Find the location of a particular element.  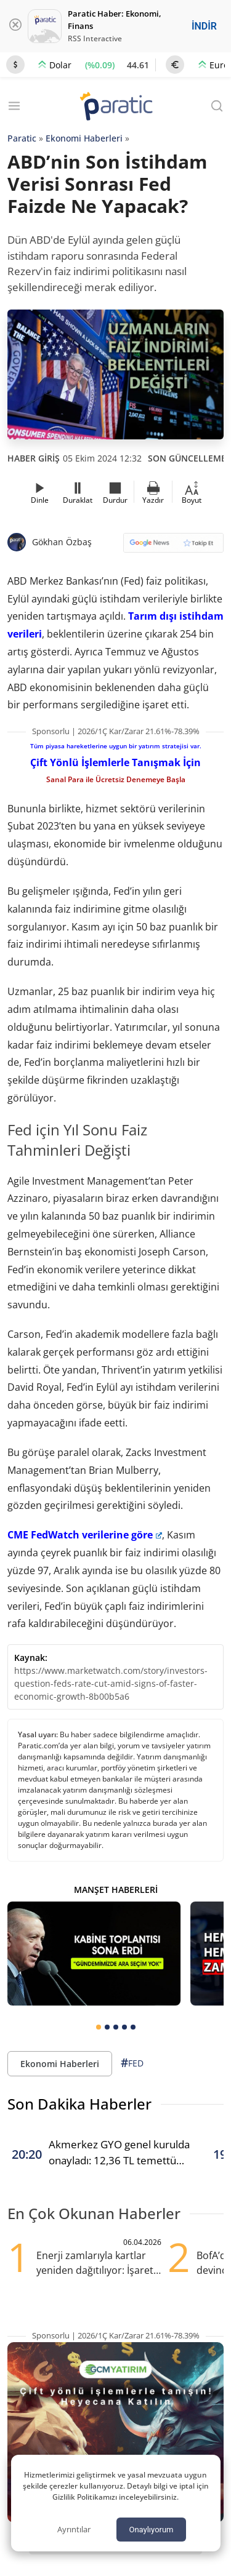

Ayrıntılar is located at coordinates (74, 2529).